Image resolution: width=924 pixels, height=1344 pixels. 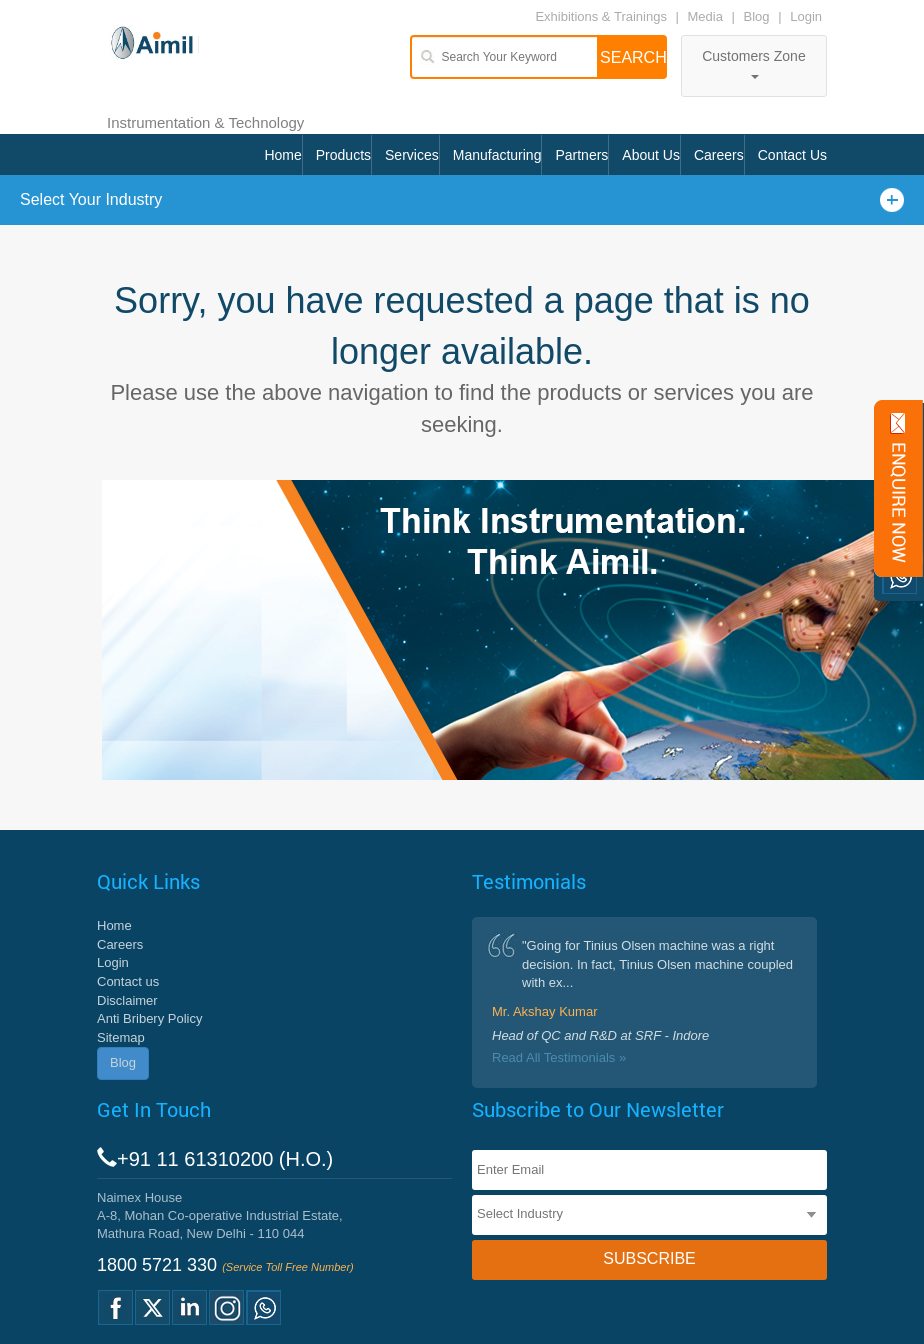 What do you see at coordinates (559, 1057) in the screenshot?
I see `Read All Testimonials »` at bounding box center [559, 1057].